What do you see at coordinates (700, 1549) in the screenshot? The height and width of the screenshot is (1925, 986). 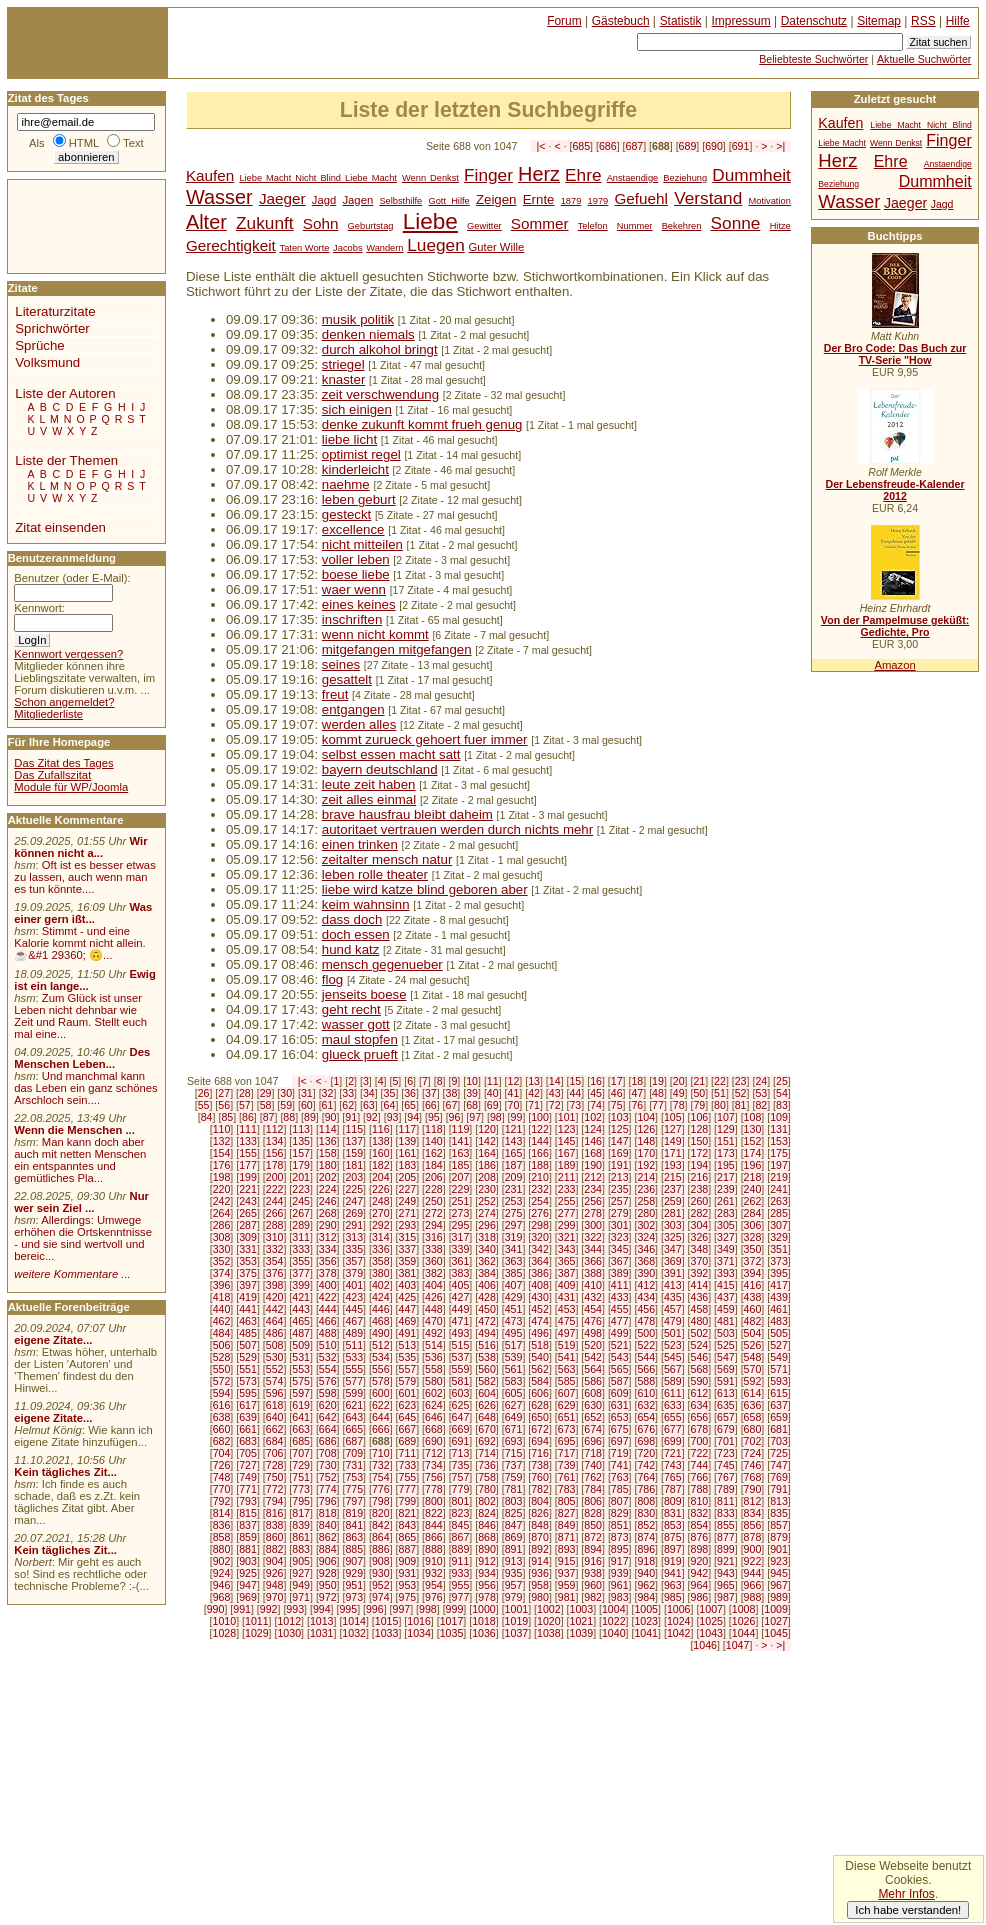 I see `898` at bounding box center [700, 1549].